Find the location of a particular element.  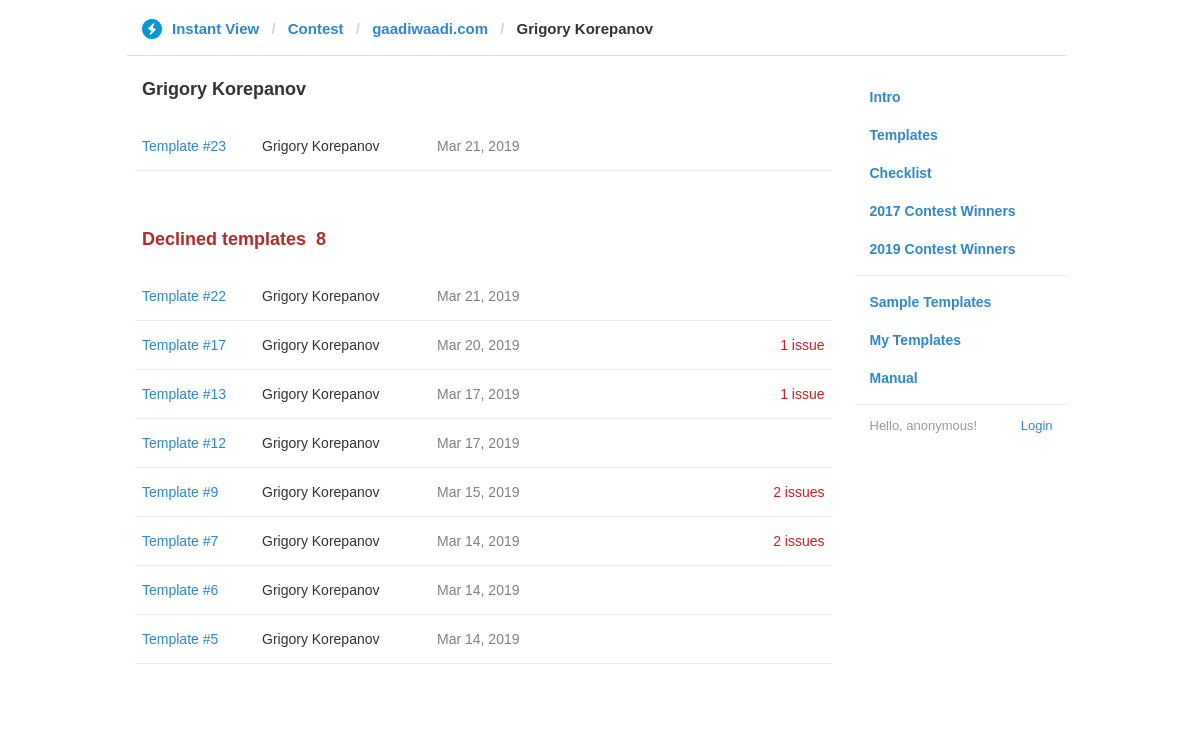

Template #22 is located at coordinates (184, 296).